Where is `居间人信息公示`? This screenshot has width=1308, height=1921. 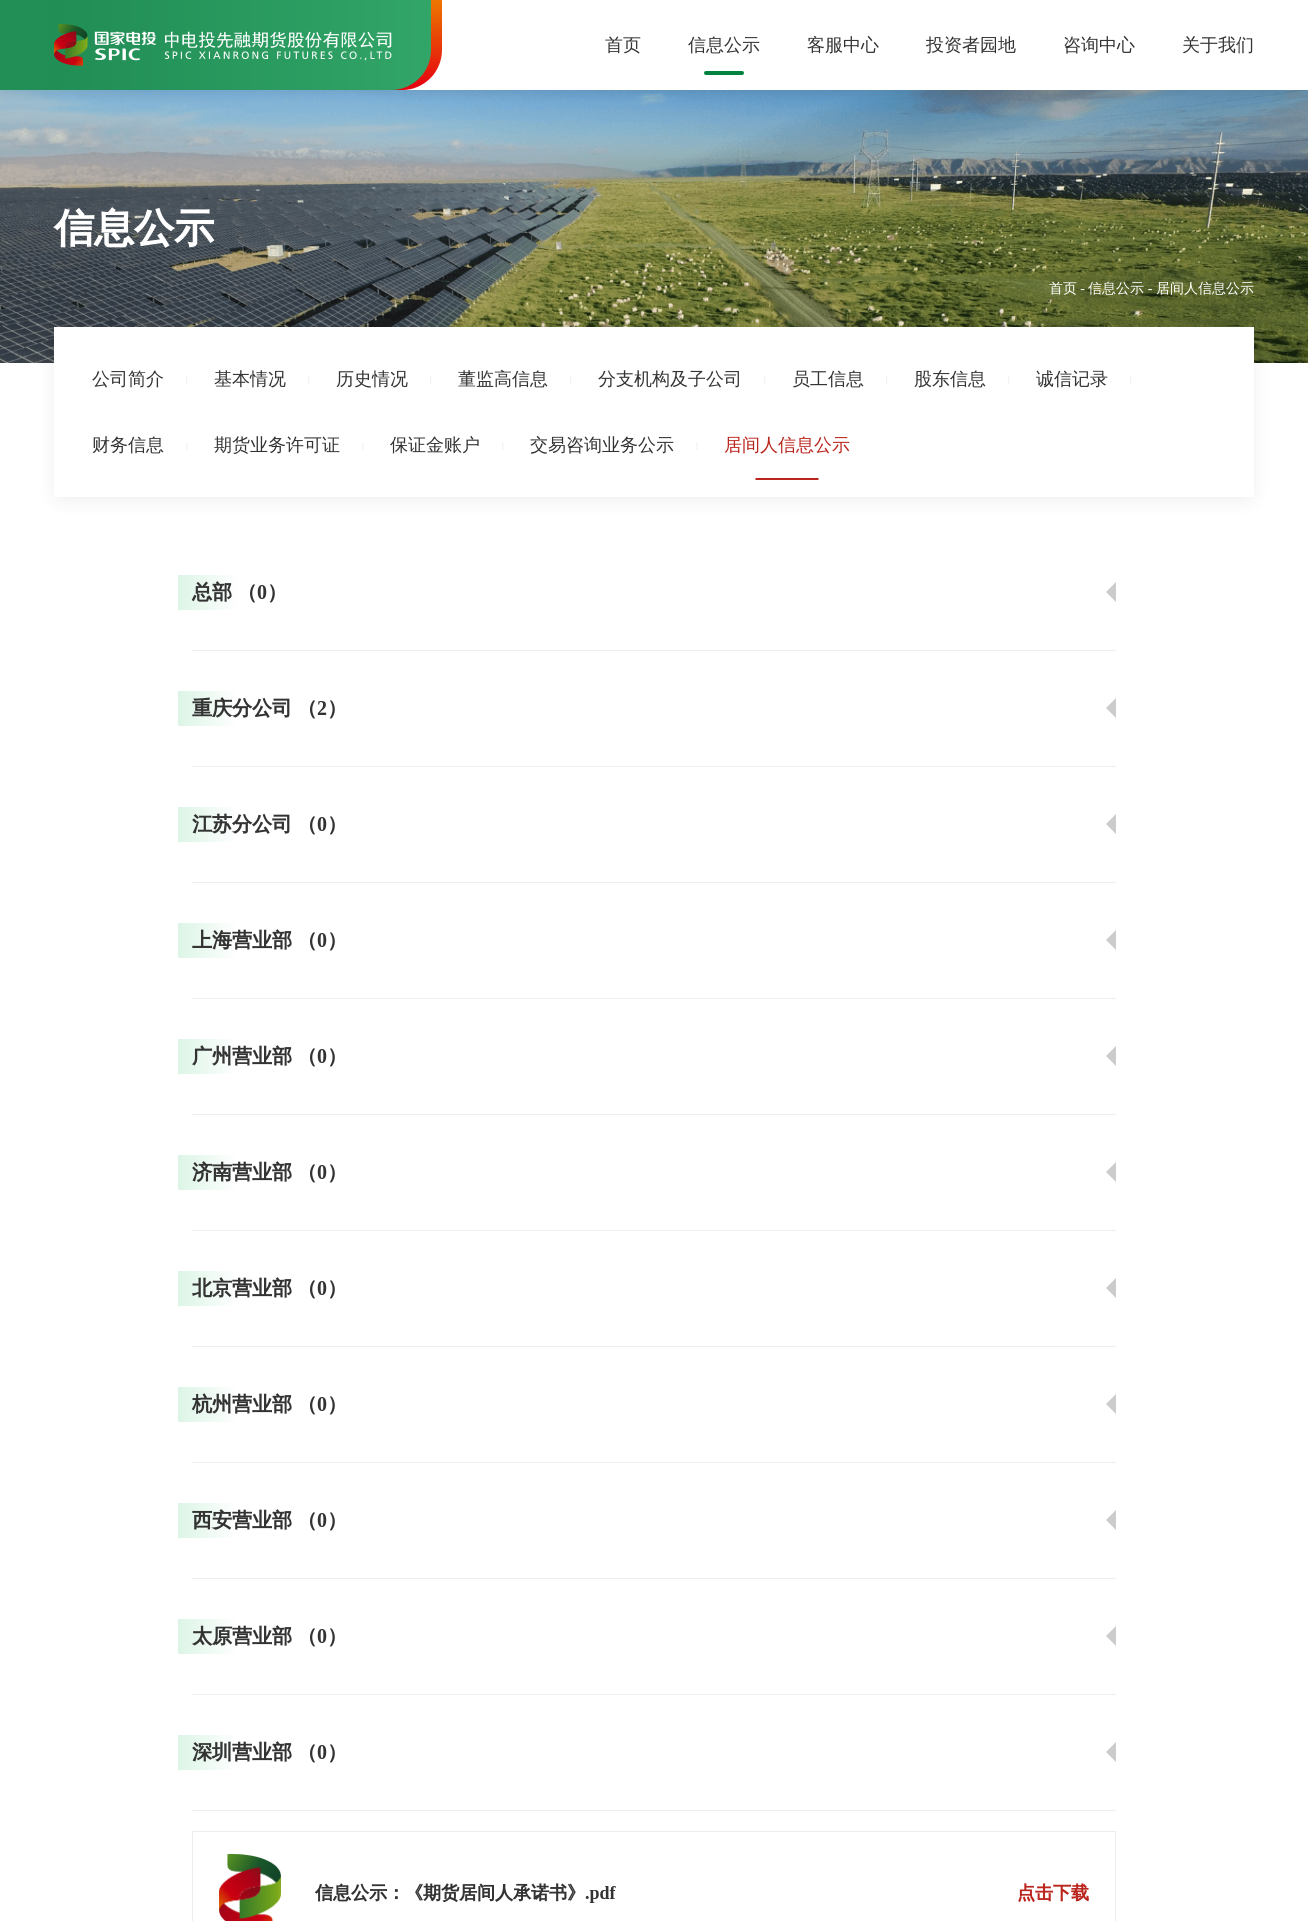
居间人信息公示 is located at coordinates (787, 445).